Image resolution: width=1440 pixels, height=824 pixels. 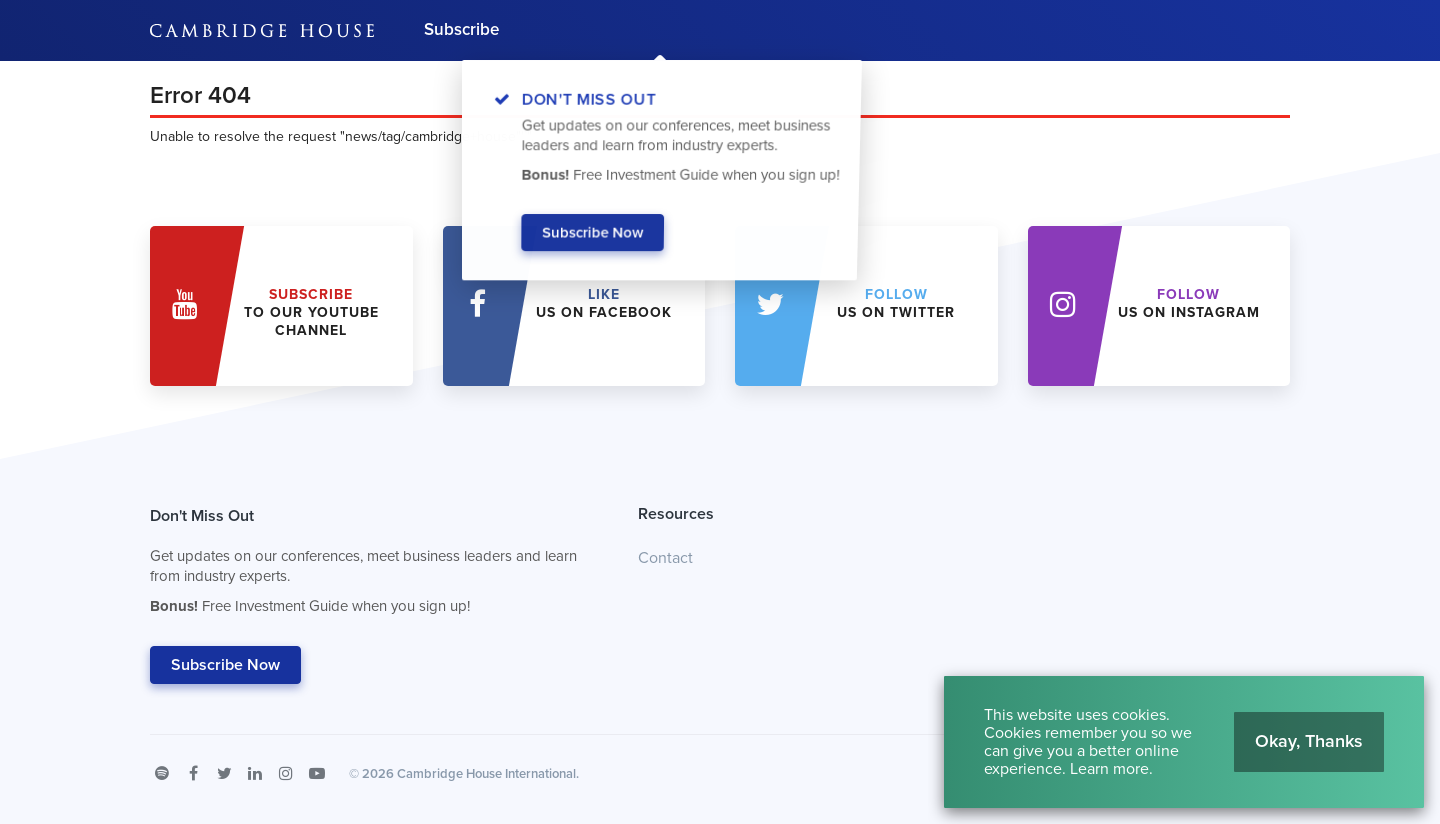 I want to click on Learn more, so click(x=1109, y=769).